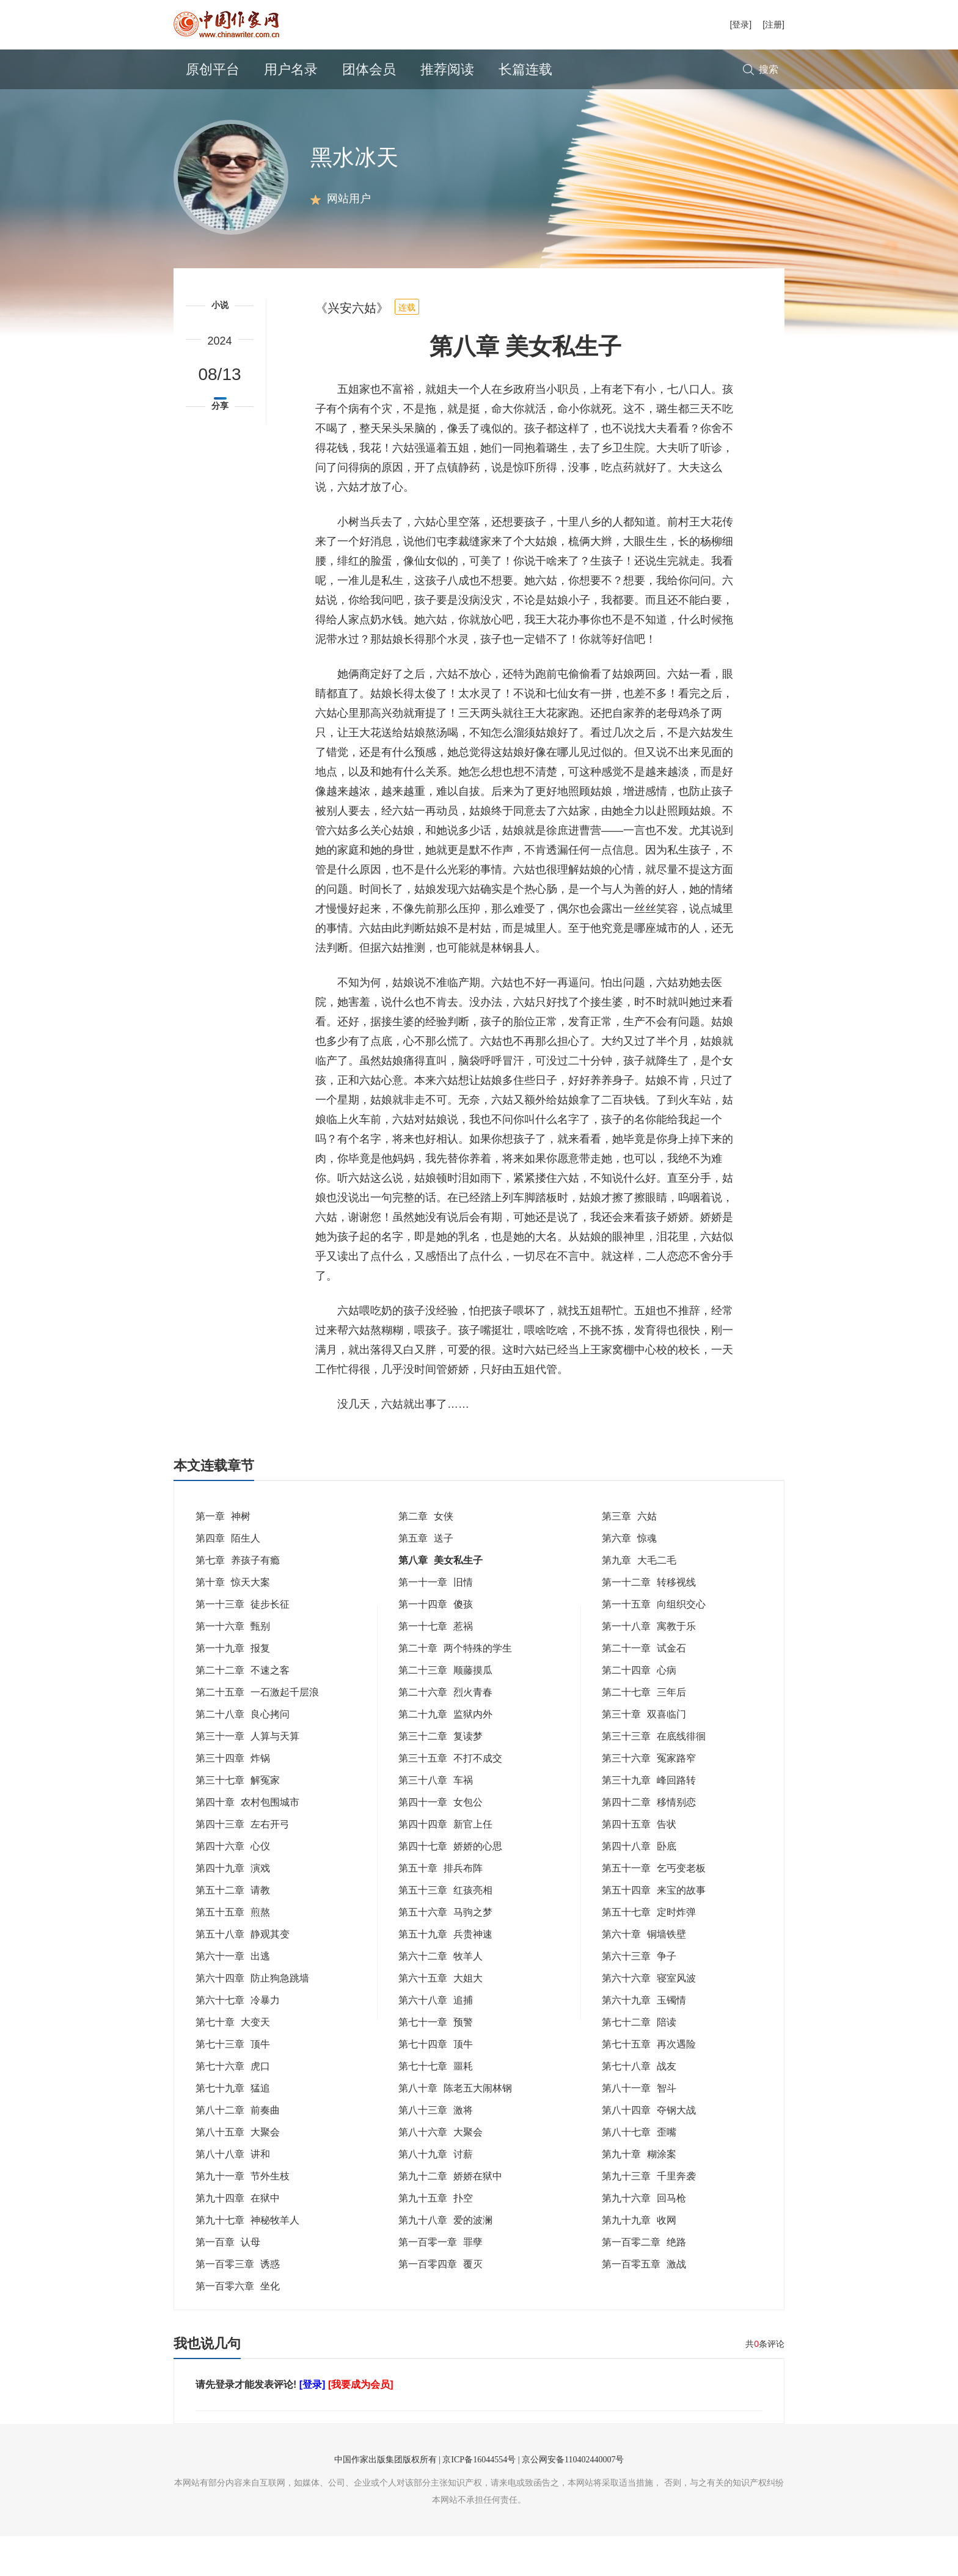 This screenshot has height=2576, width=958. Describe the element at coordinates (445, 1930) in the screenshot. I see `第五十三章` at that location.